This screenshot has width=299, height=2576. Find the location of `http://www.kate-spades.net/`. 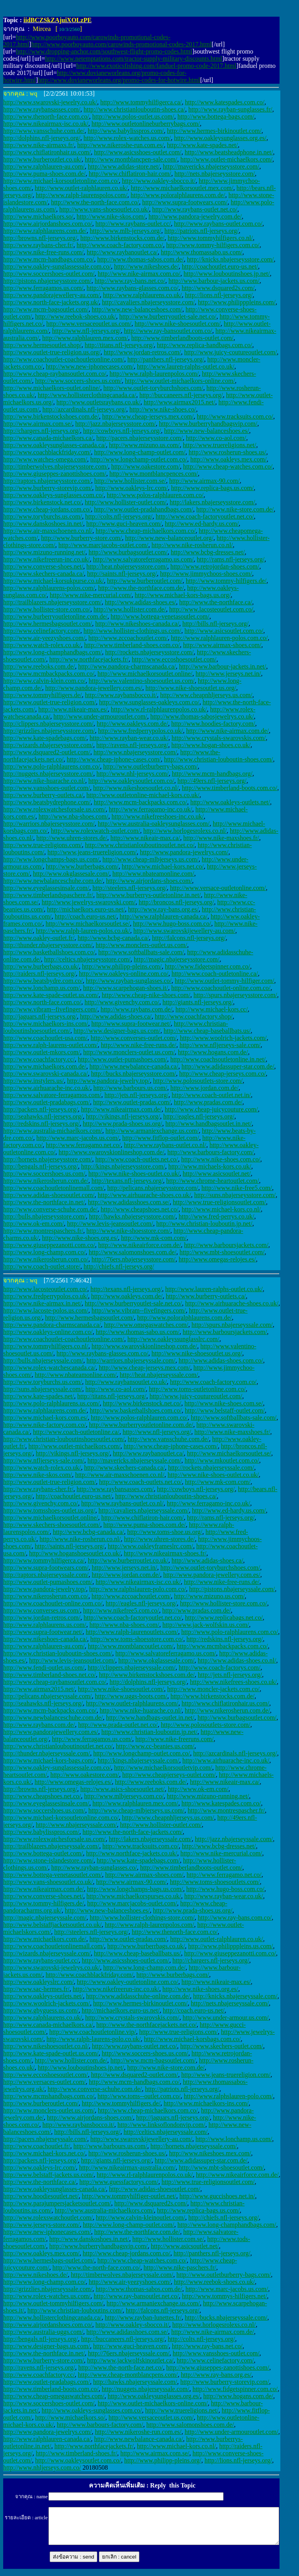

http://www.kate-spades.net/ is located at coordinates (202, 145).